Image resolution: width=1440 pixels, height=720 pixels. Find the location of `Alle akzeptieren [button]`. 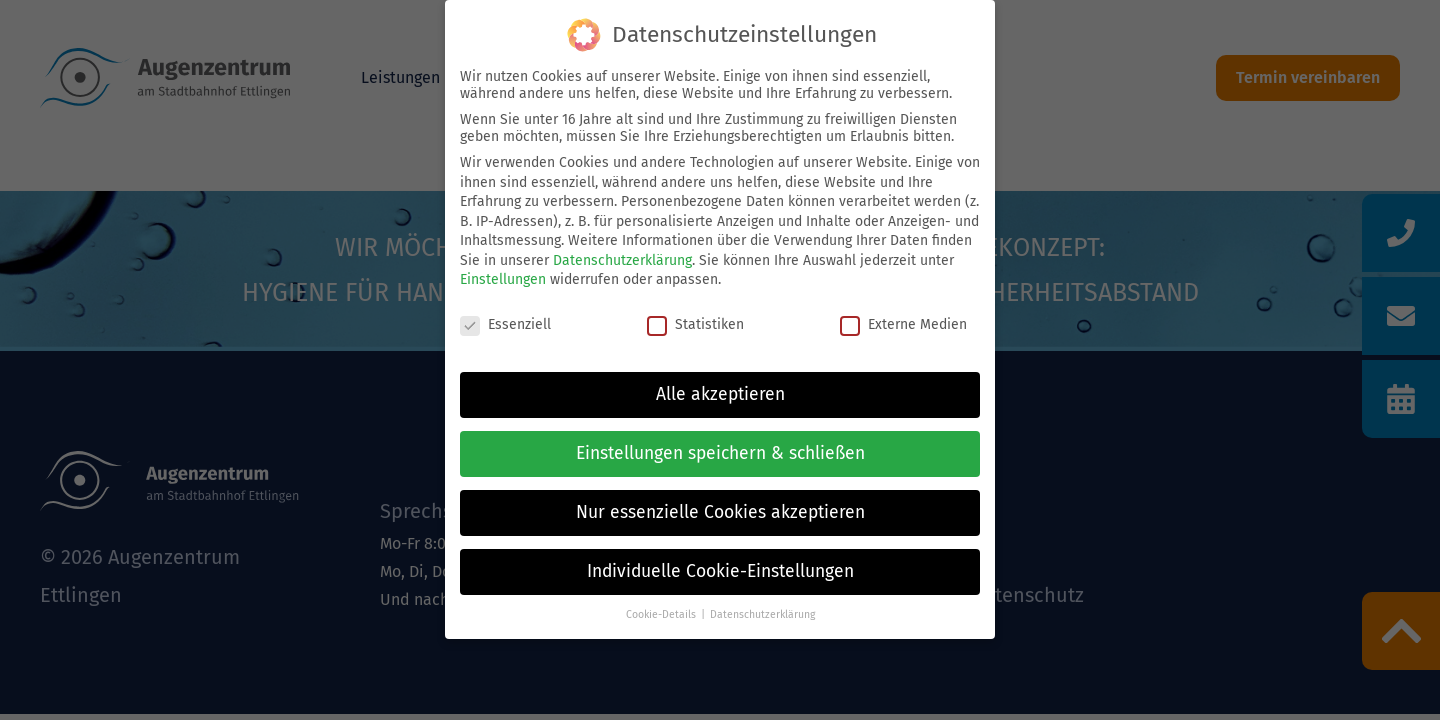

Alle akzeptieren [button] is located at coordinates (720, 394).